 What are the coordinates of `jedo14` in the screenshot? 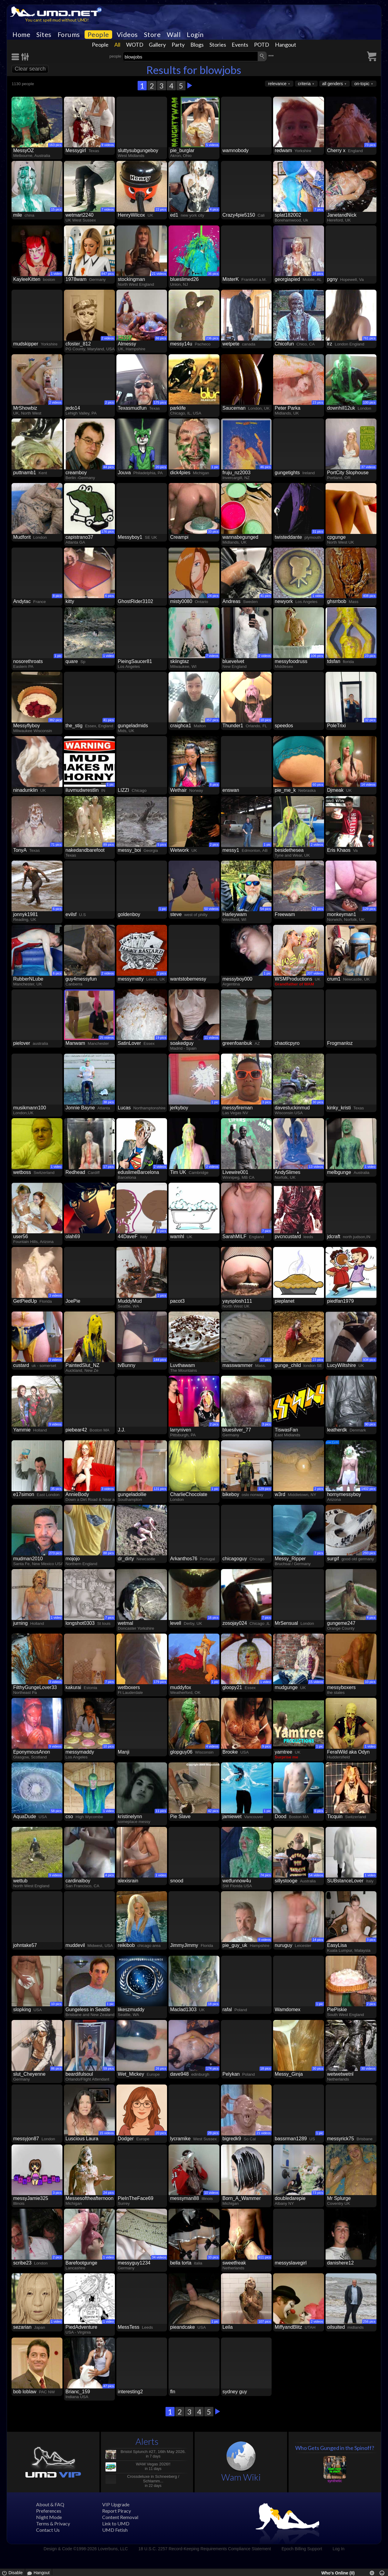 It's located at (72, 408).